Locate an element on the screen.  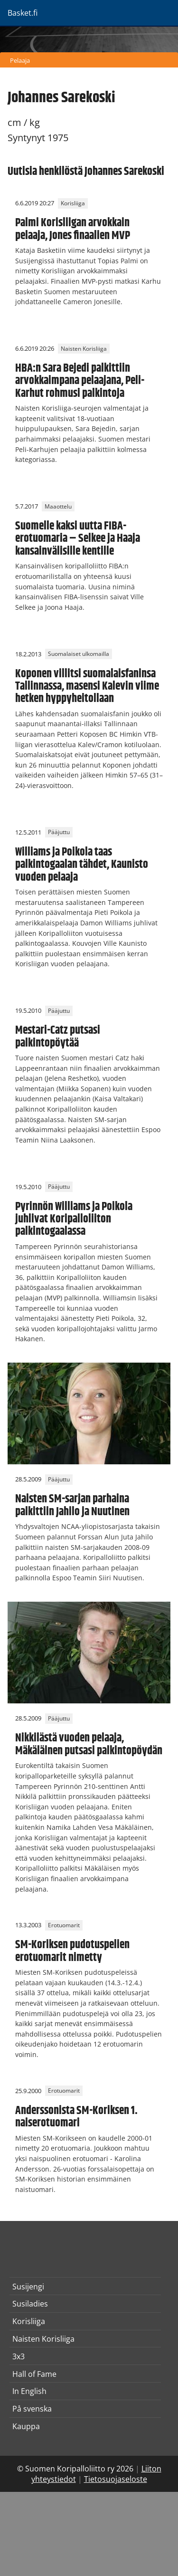
Nikkilästä vuoden pelaaja, Mäkäläinen putsasi palkintopöydän is located at coordinates (88, 1744).